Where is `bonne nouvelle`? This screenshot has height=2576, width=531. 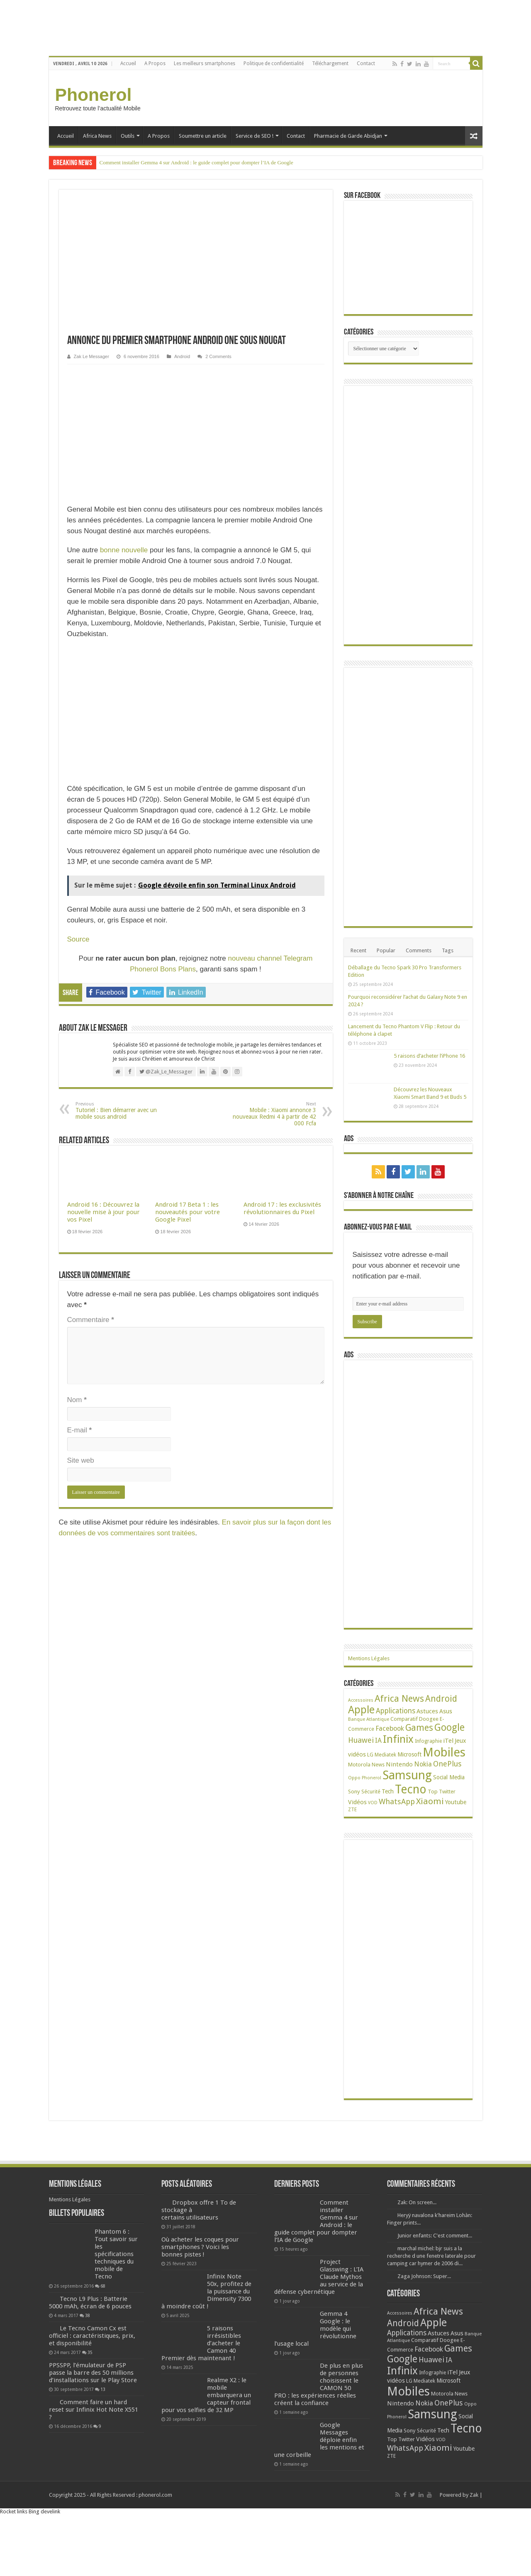 bonne nouvelle is located at coordinates (124, 550).